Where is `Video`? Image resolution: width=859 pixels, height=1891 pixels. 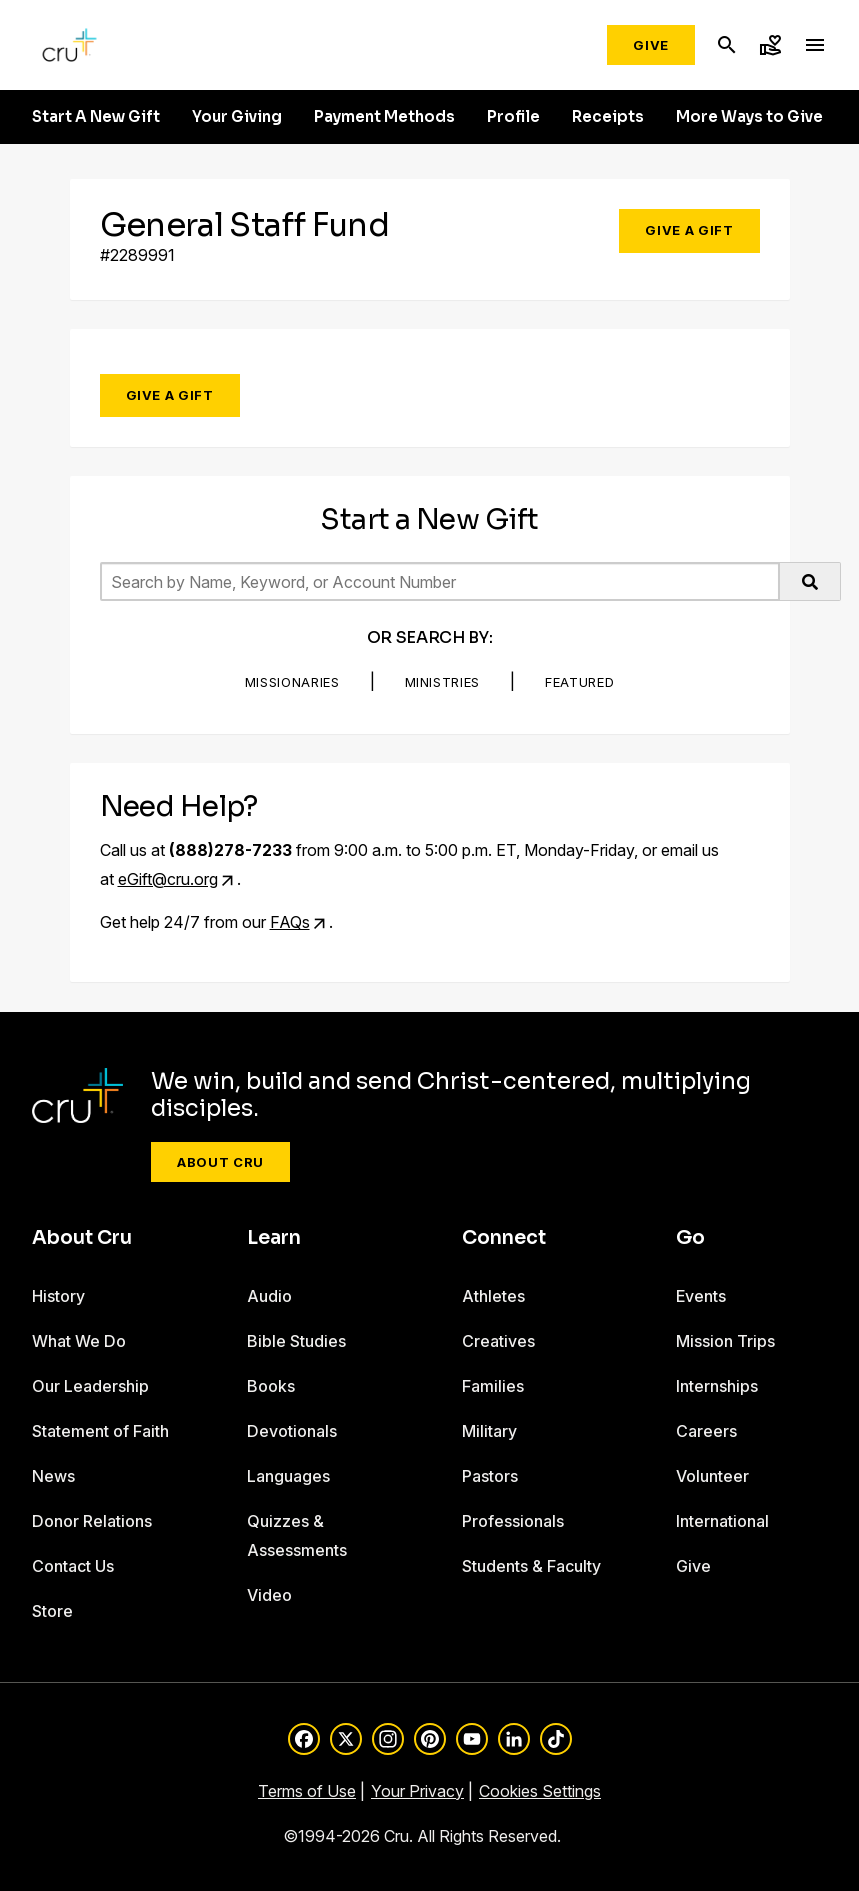
Video is located at coordinates (269, 1595).